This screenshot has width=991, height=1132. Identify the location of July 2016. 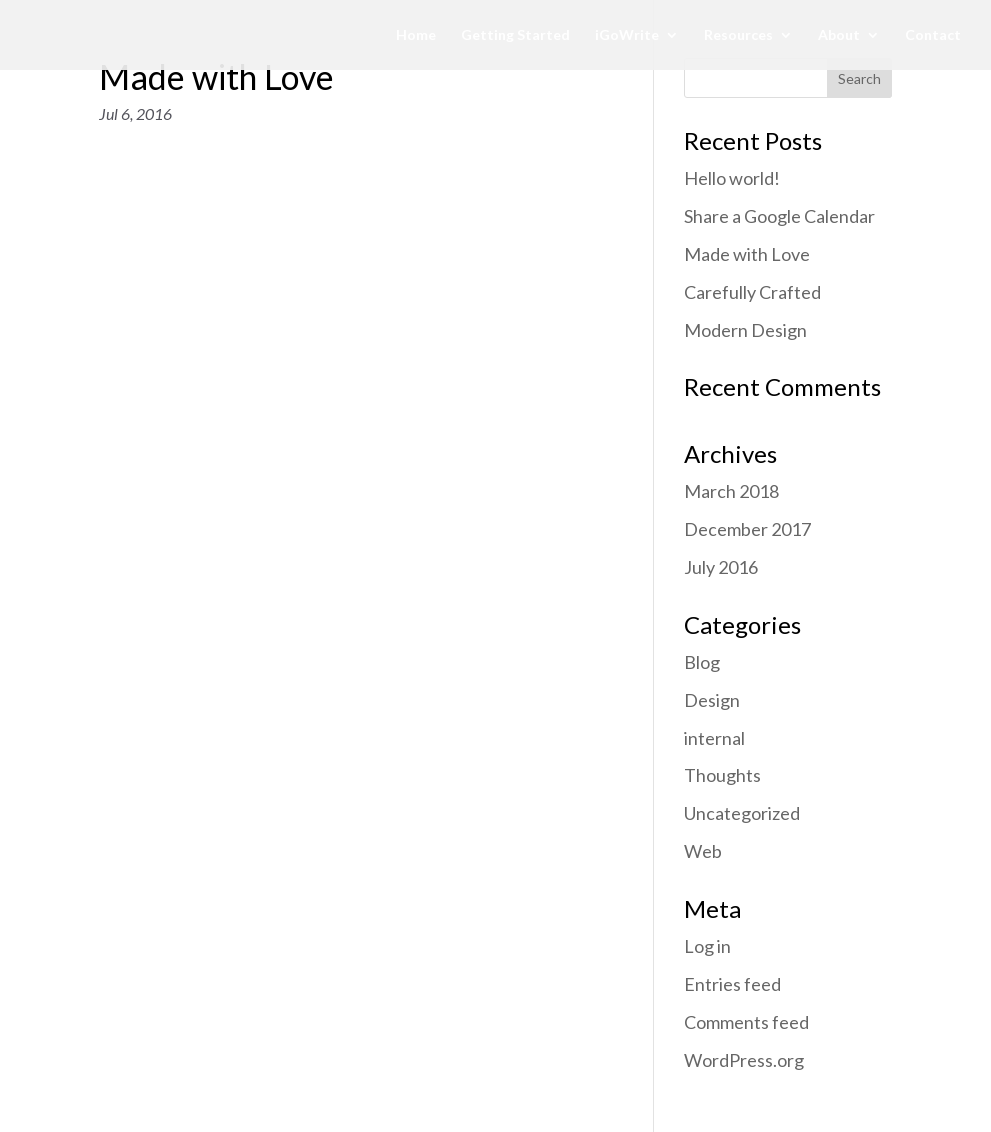
(721, 567).